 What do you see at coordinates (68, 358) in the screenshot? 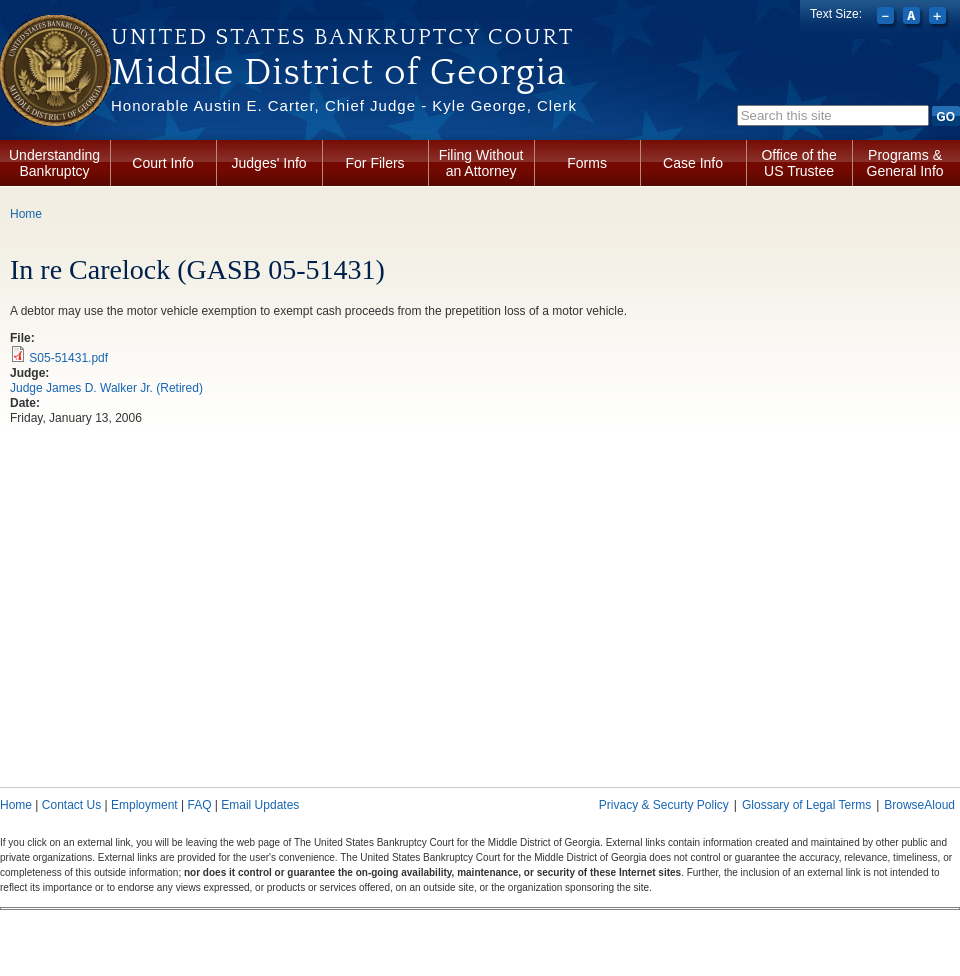
I see `S05-51431.pdf` at bounding box center [68, 358].